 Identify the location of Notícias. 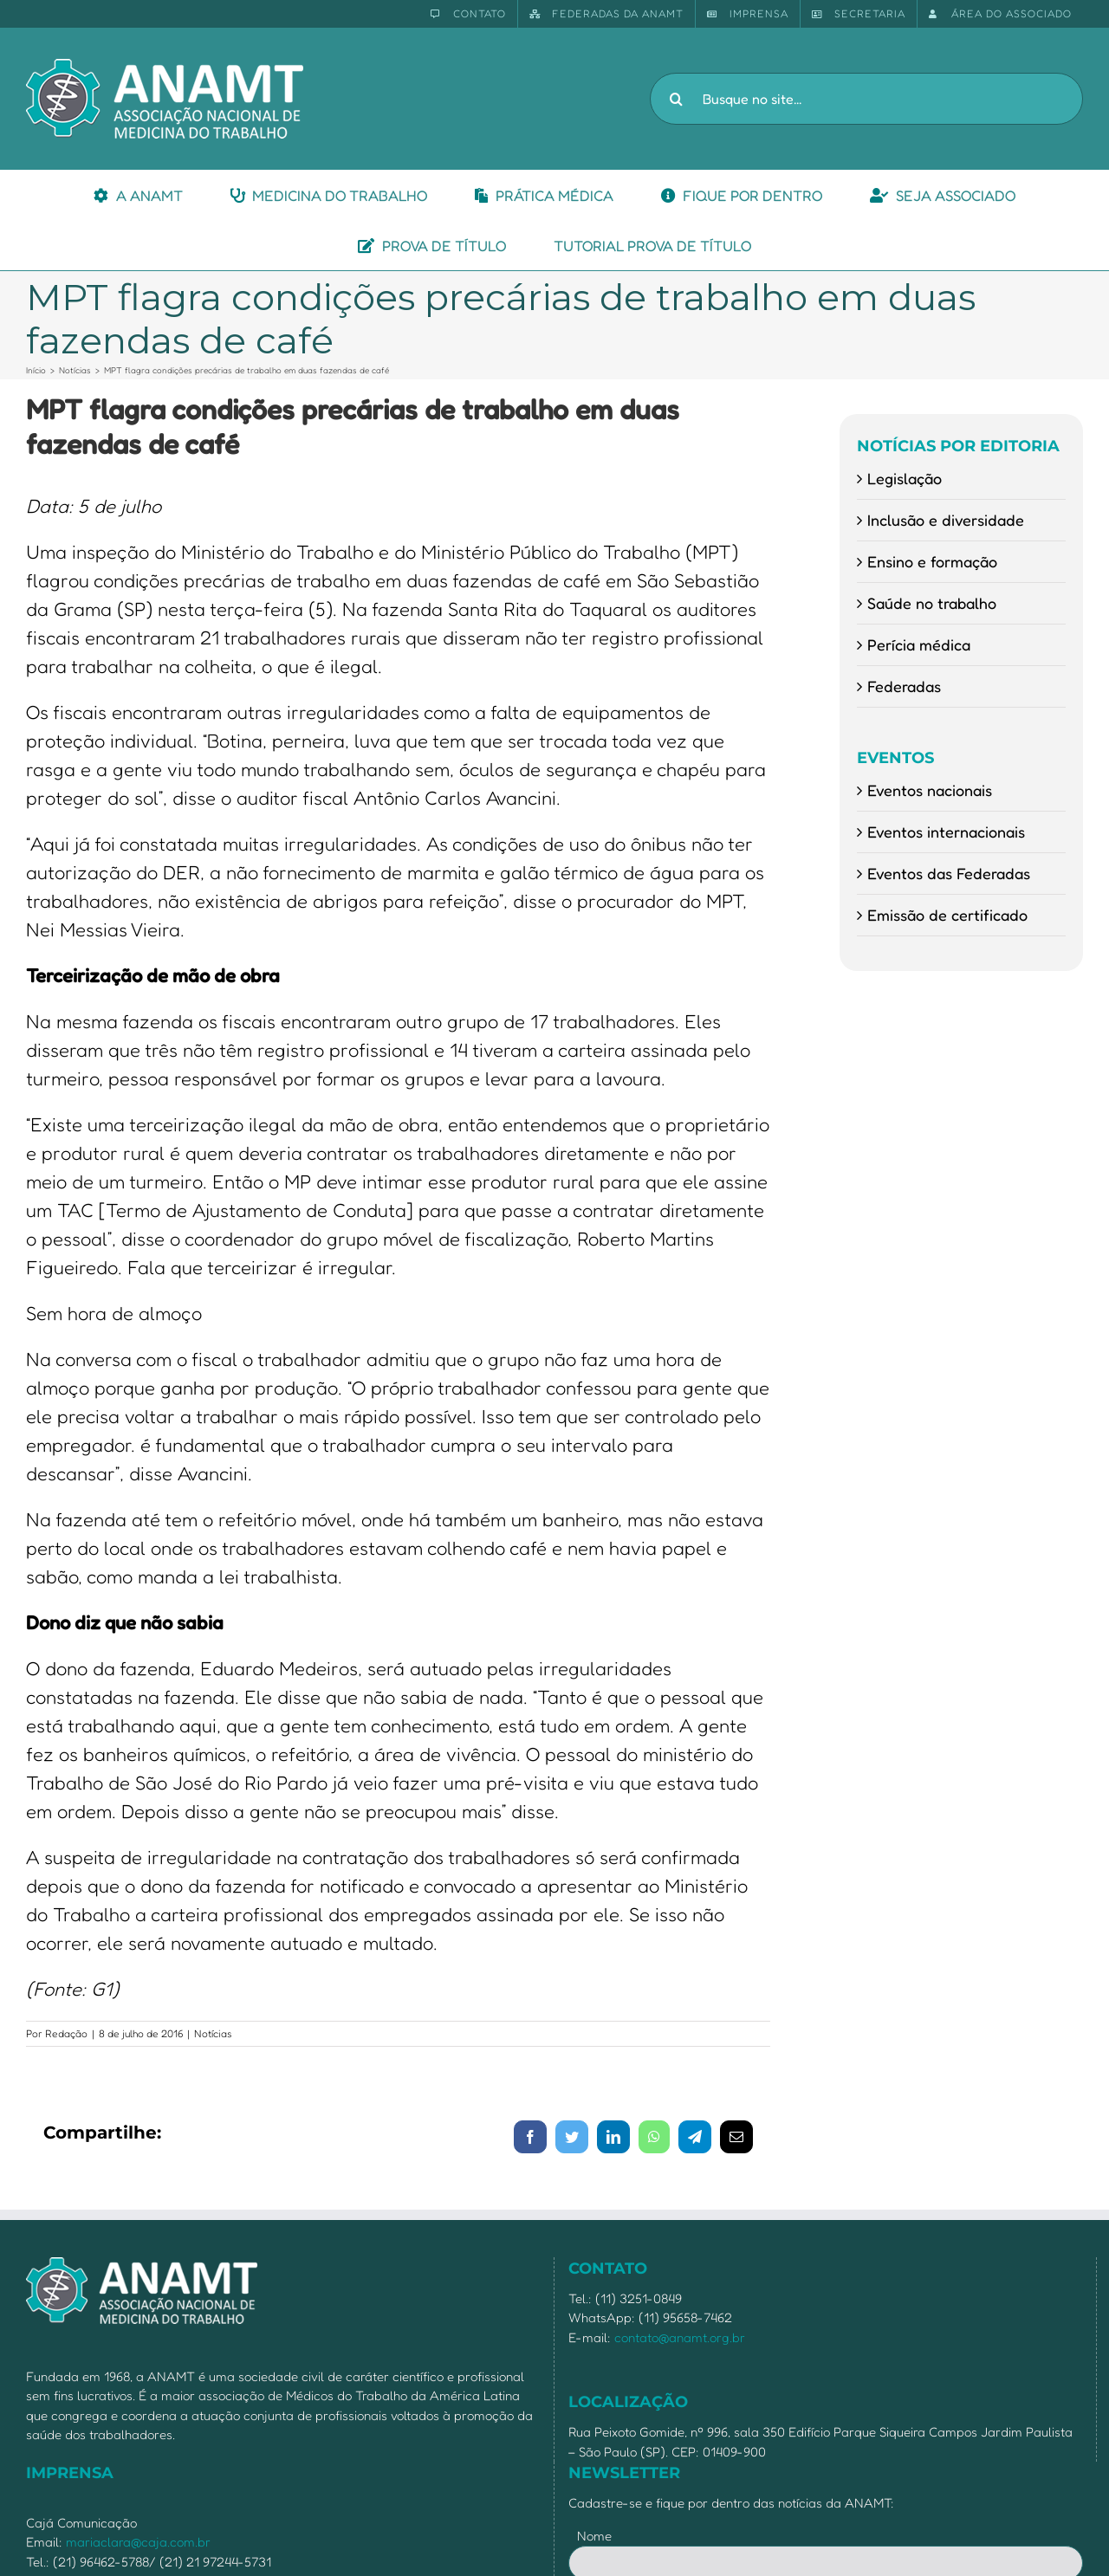
(213, 2033).